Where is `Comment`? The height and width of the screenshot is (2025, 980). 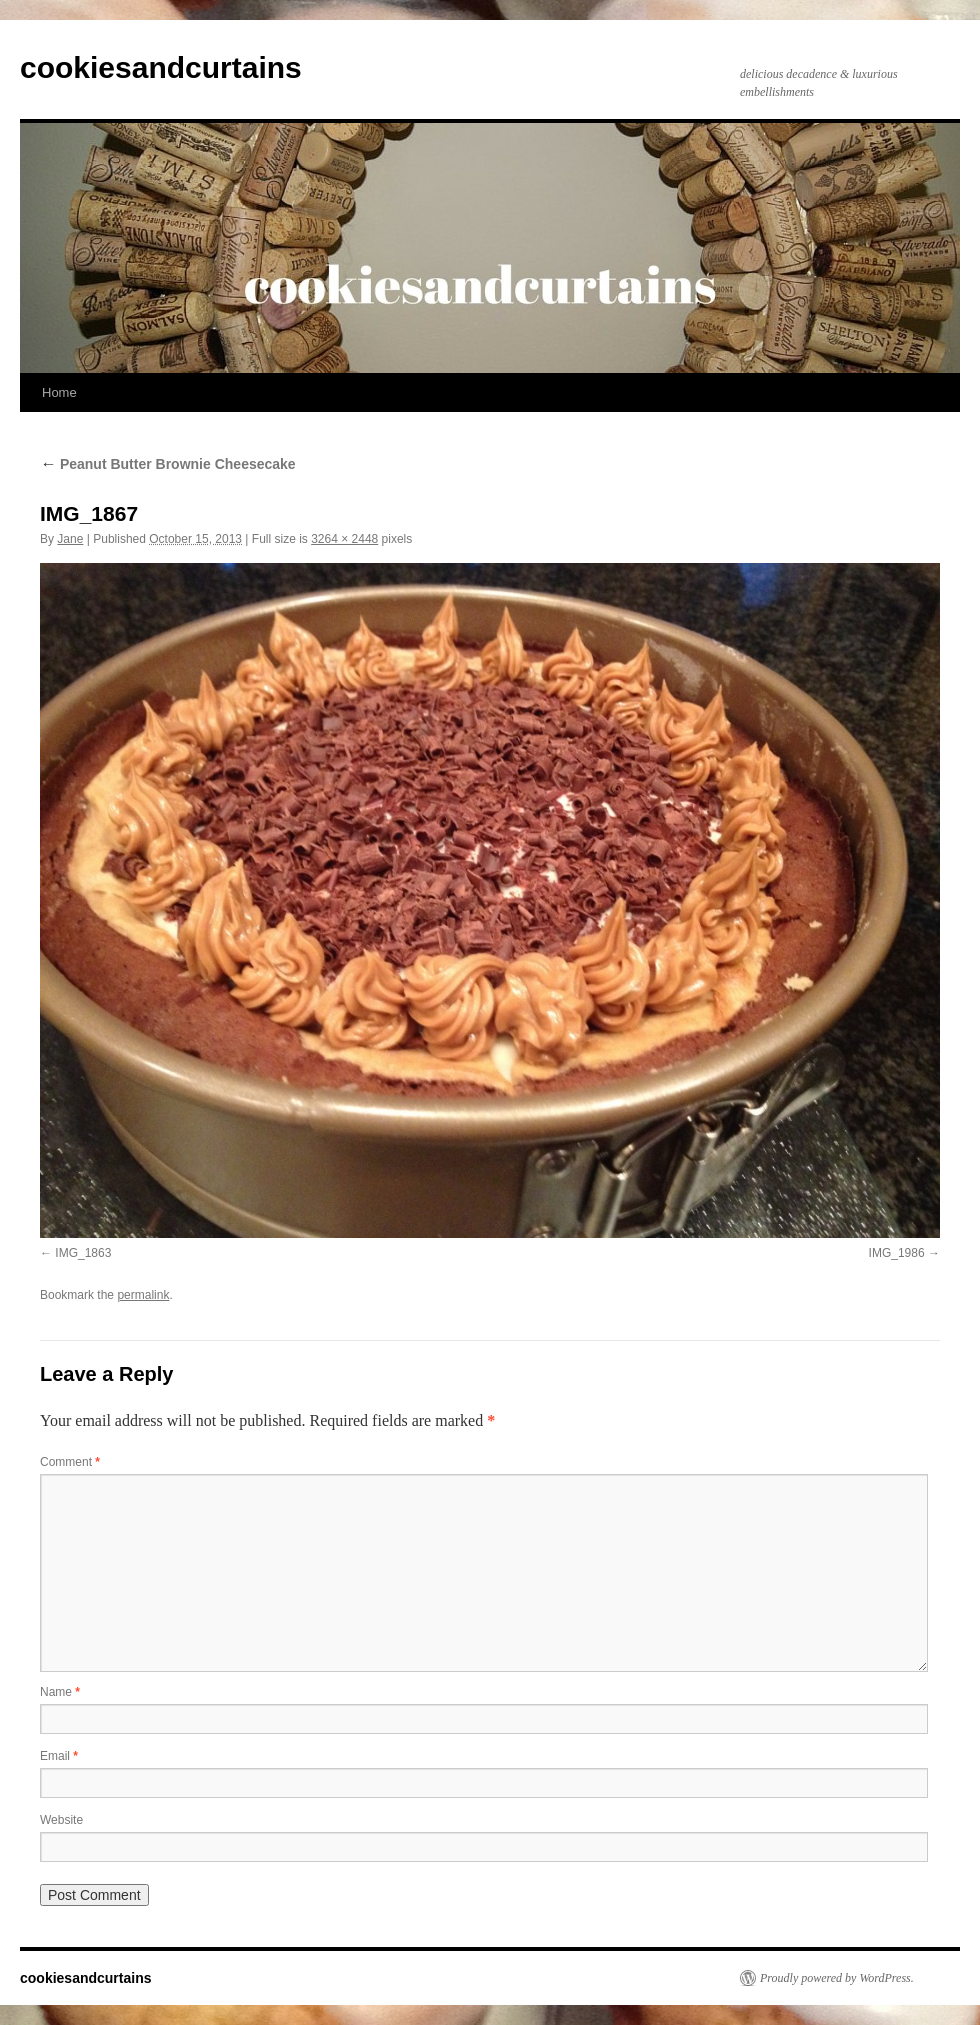 Comment is located at coordinates (70, 1462).